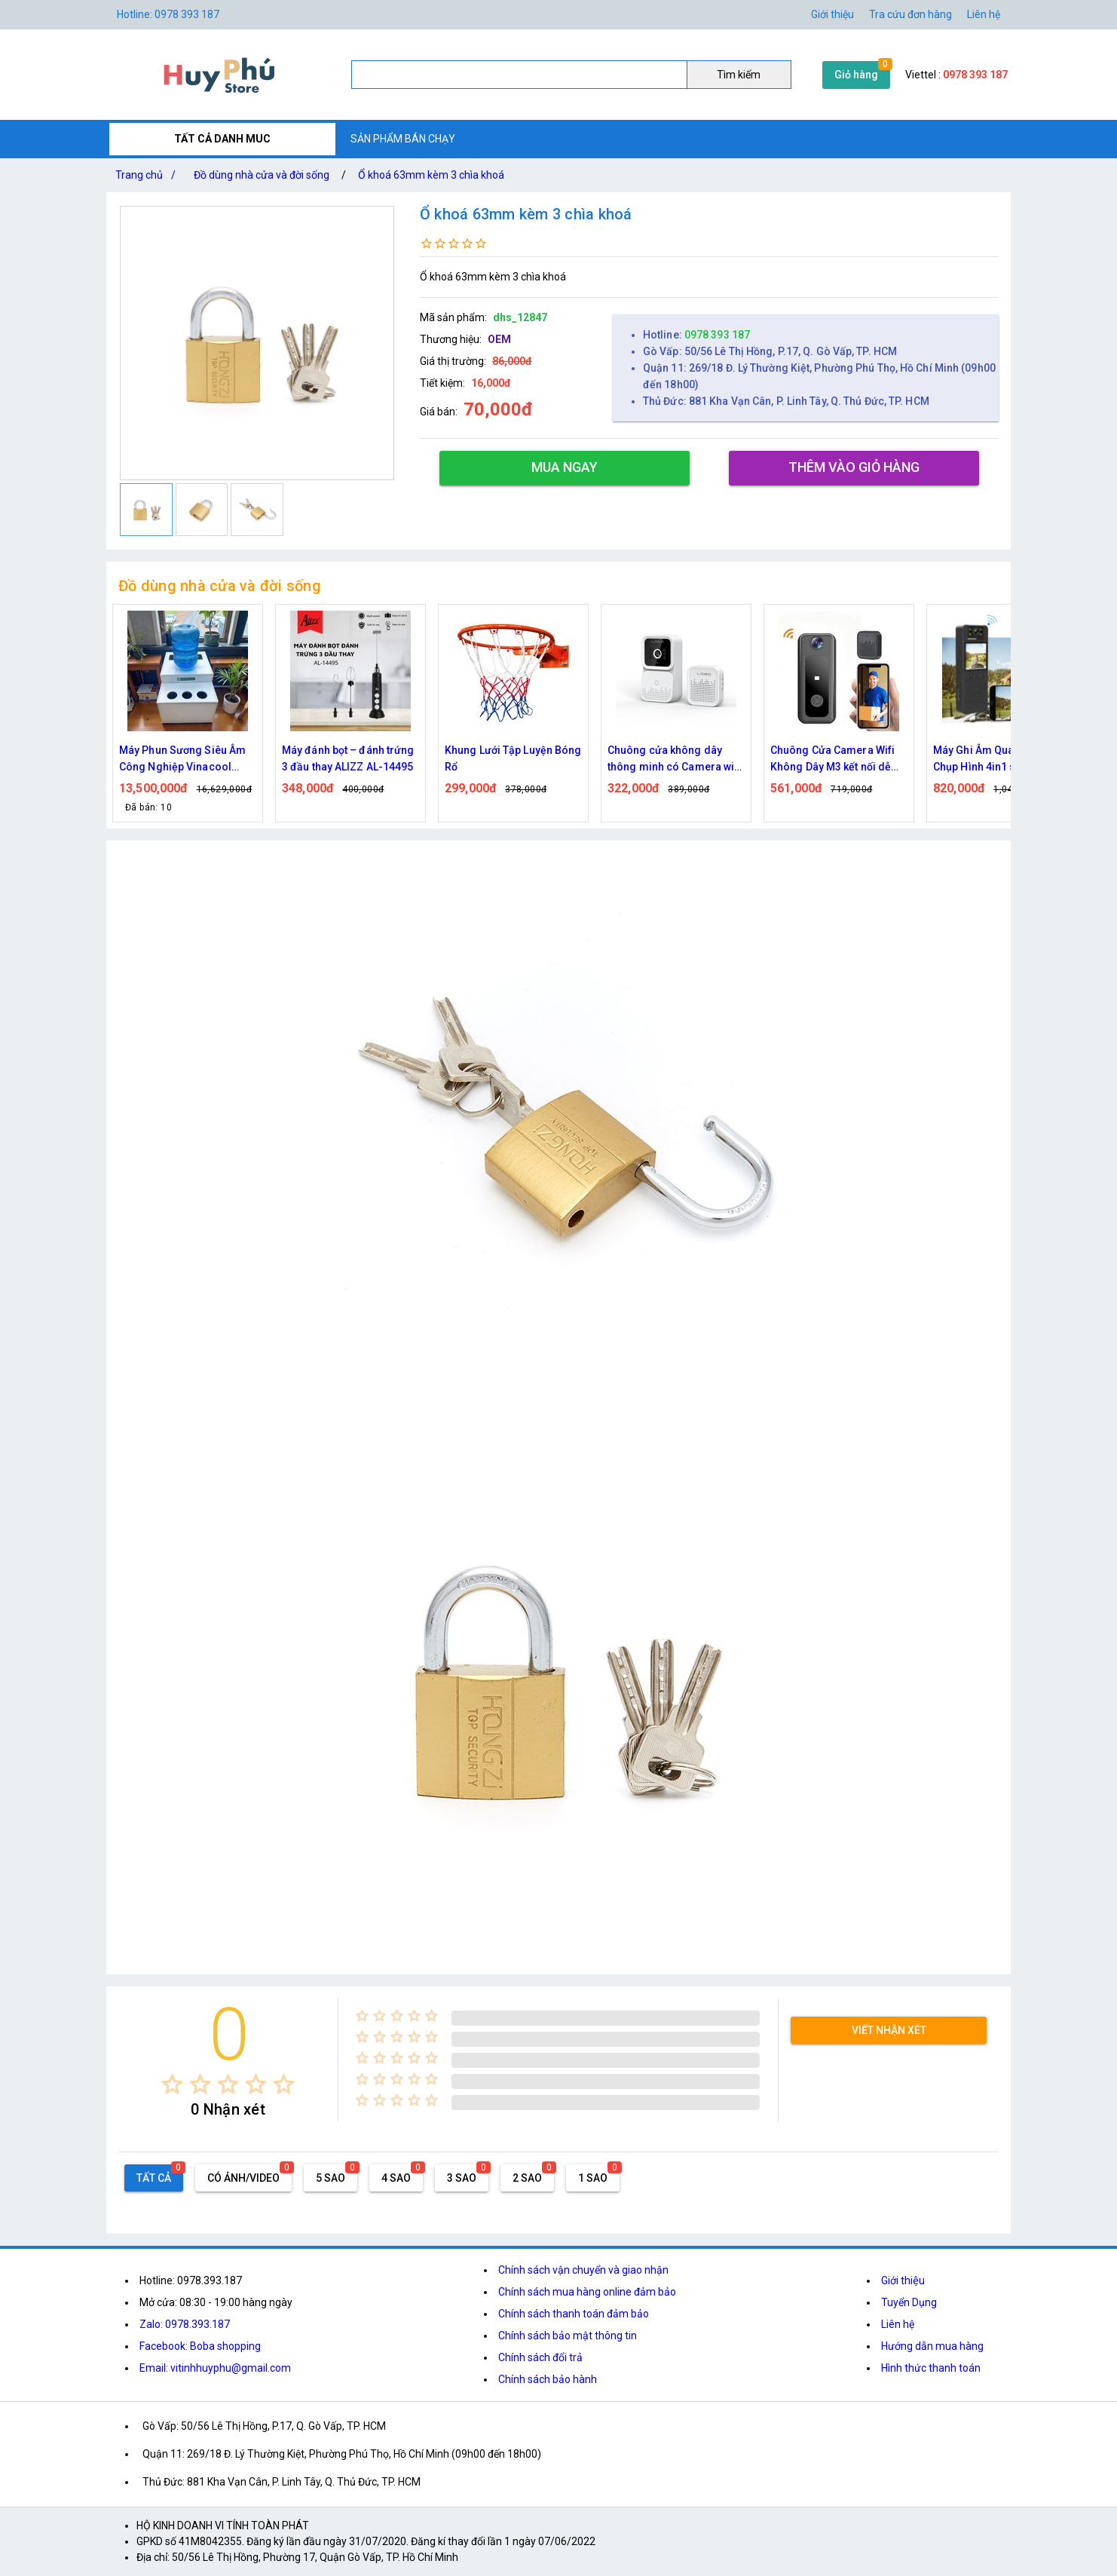 The image size is (1117, 2576). Describe the element at coordinates (903, 2280) in the screenshot. I see `Giới thiệu` at that location.